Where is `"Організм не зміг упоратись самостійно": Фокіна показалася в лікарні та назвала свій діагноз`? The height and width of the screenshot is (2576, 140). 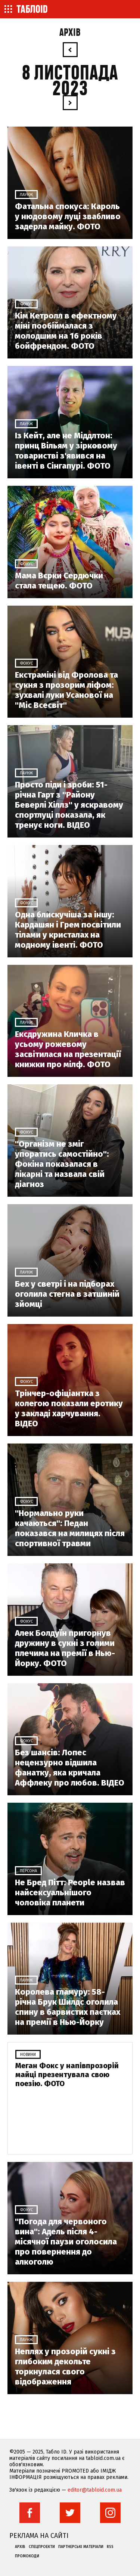 "Організм не зміг упоратись самостійно": Фокіна показалася в лікарні та назвала свій діагноз is located at coordinates (62, 1164).